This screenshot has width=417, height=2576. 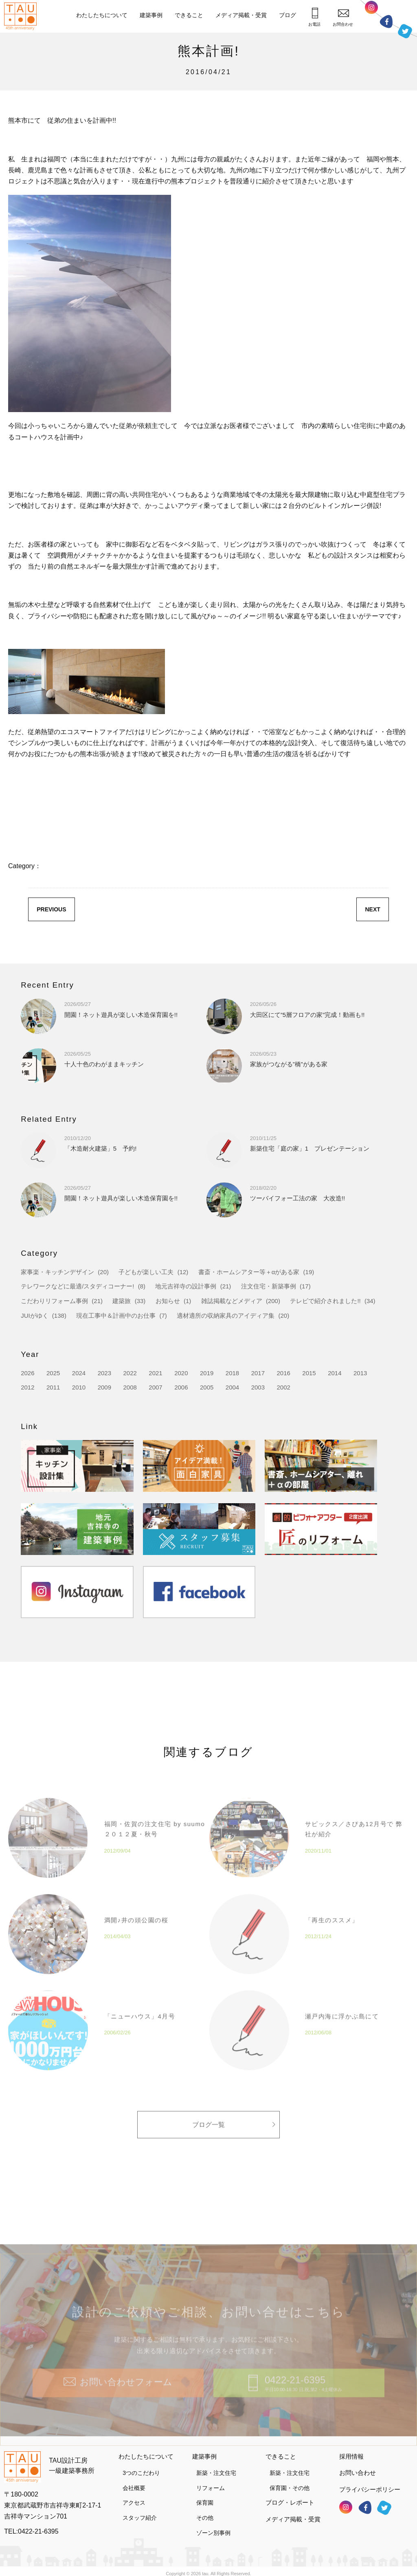 I want to click on 書斎・ホームシアター等＋αがある家, so click(x=249, y=1271).